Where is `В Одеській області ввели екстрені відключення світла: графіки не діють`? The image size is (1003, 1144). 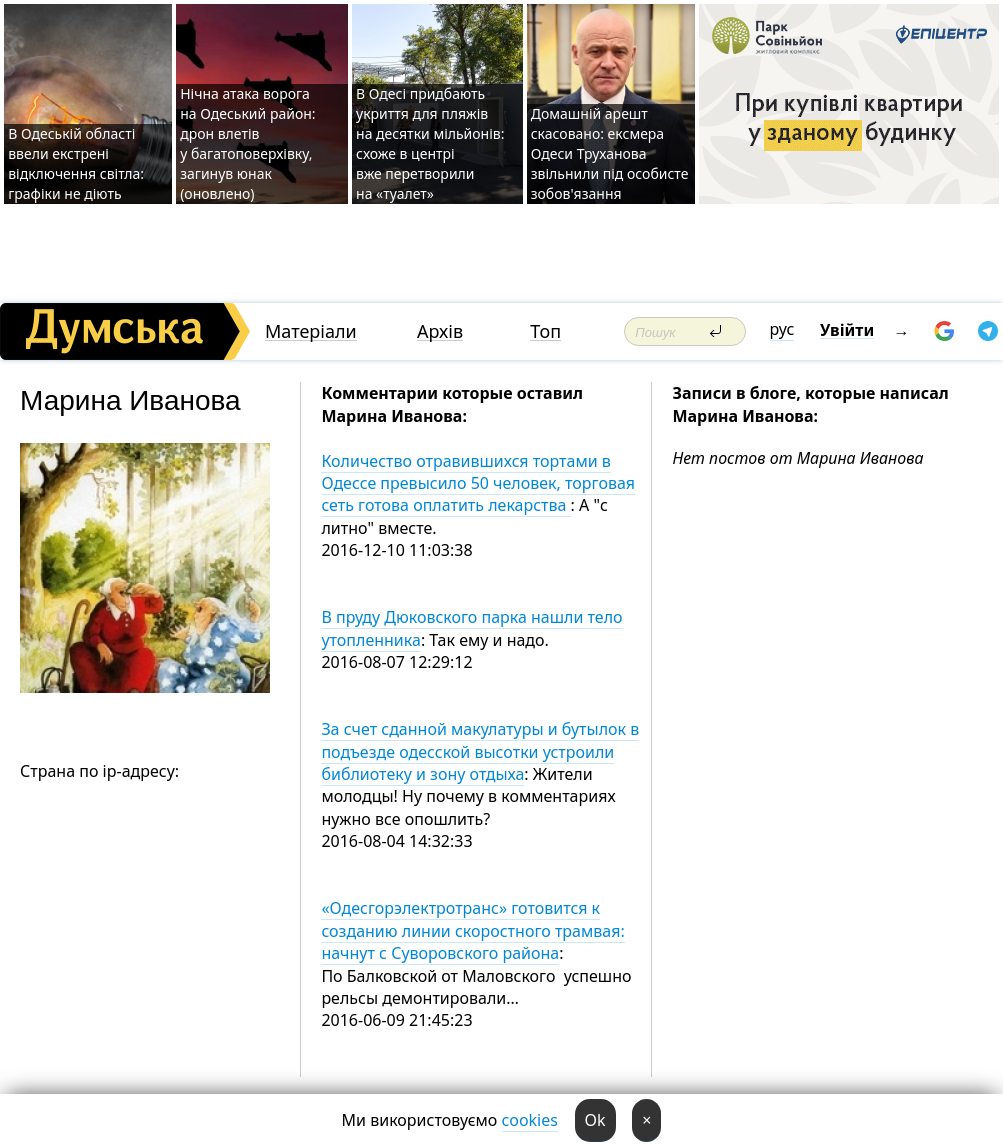 В Одеській області ввели екстрені відключення світла: графіки не діють is located at coordinates (76, 163).